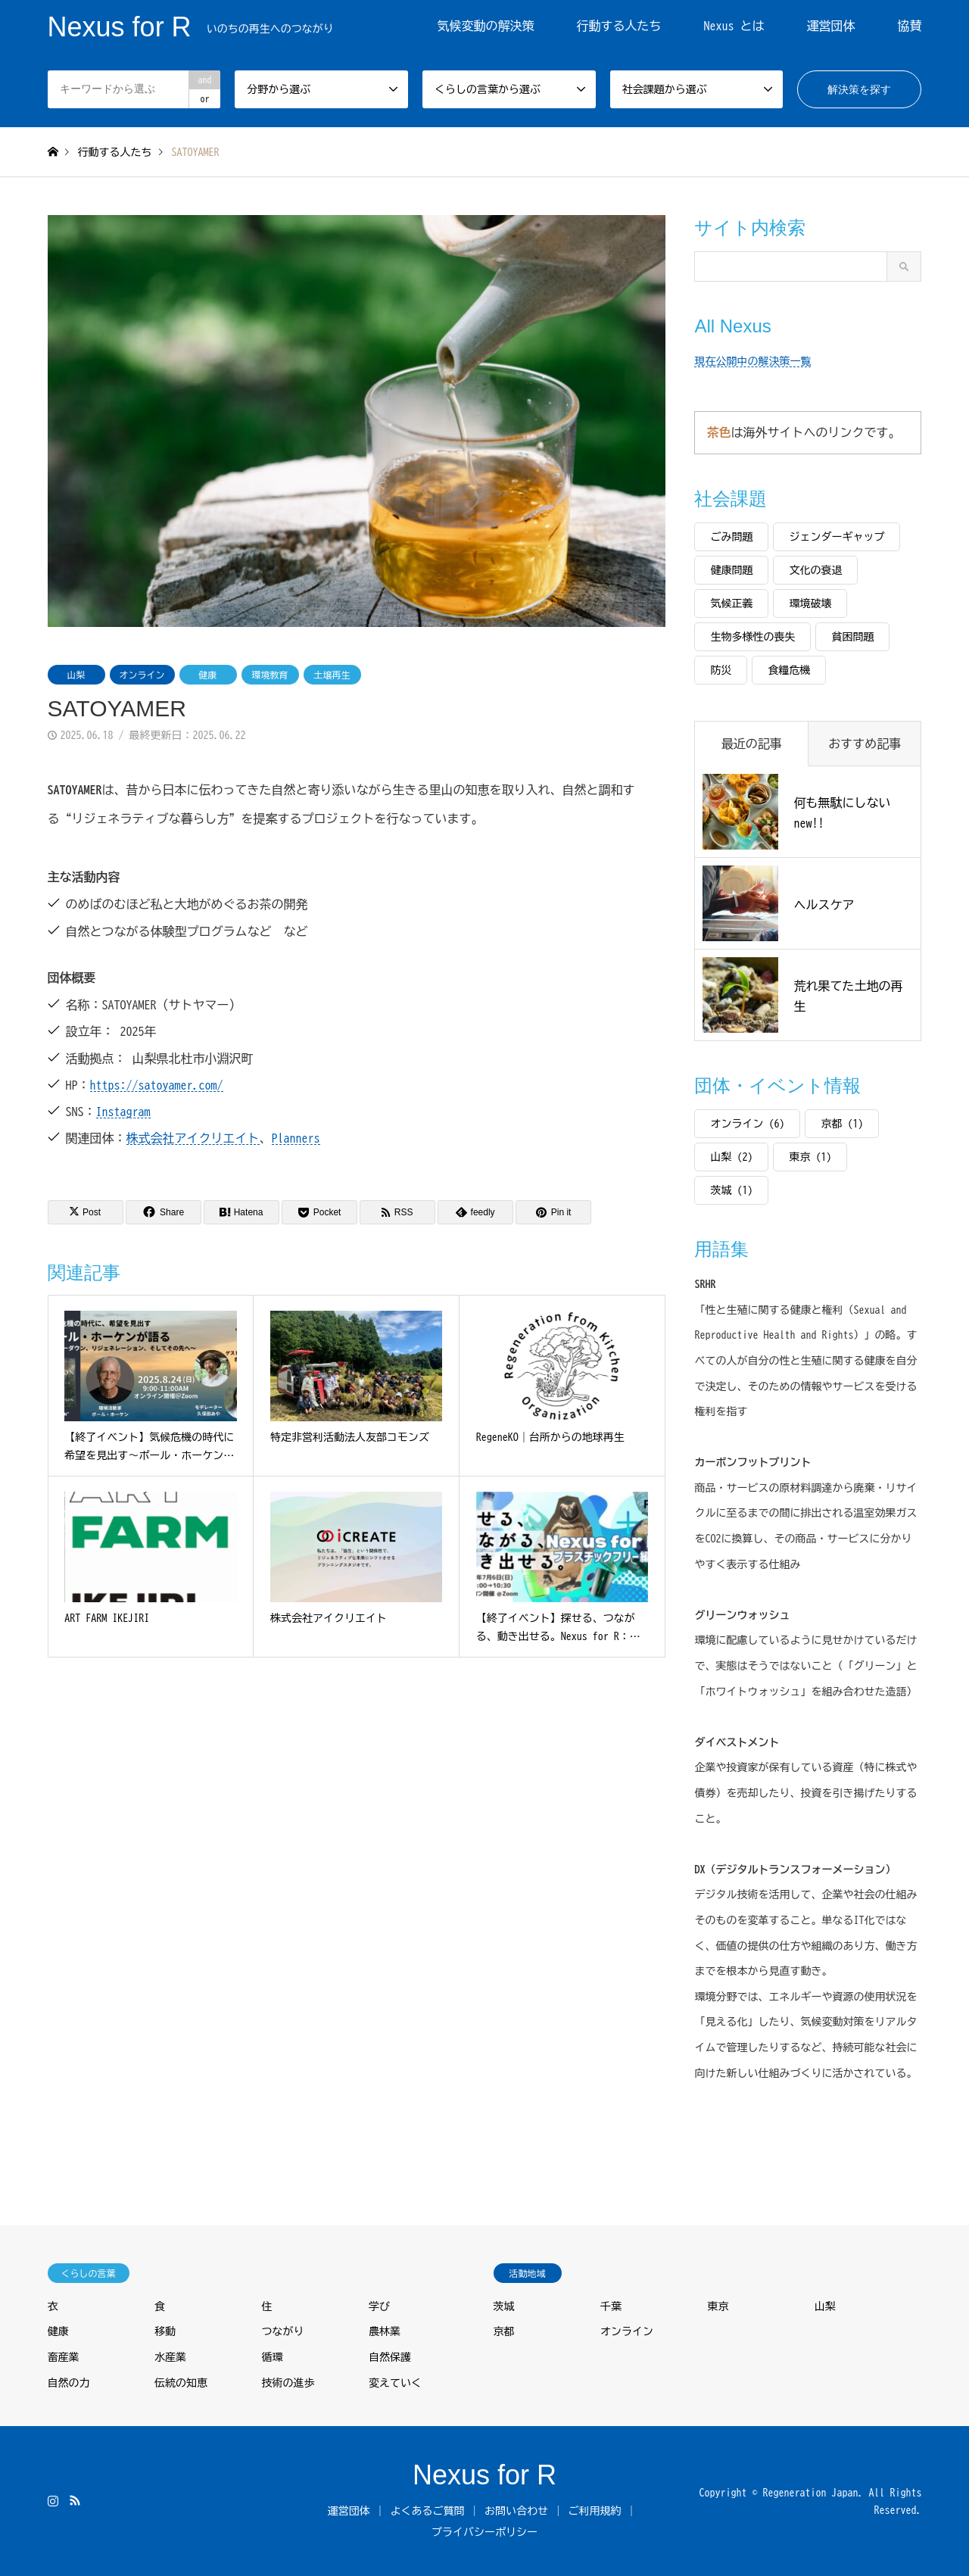 Image resolution: width=969 pixels, height=2576 pixels. I want to click on つながり, so click(283, 2331).